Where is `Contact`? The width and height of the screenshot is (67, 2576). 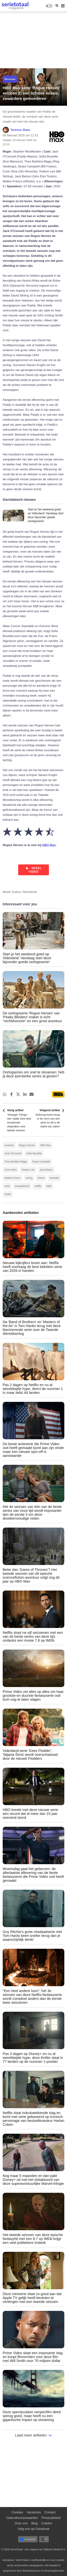 Contact is located at coordinates (50, 2512).